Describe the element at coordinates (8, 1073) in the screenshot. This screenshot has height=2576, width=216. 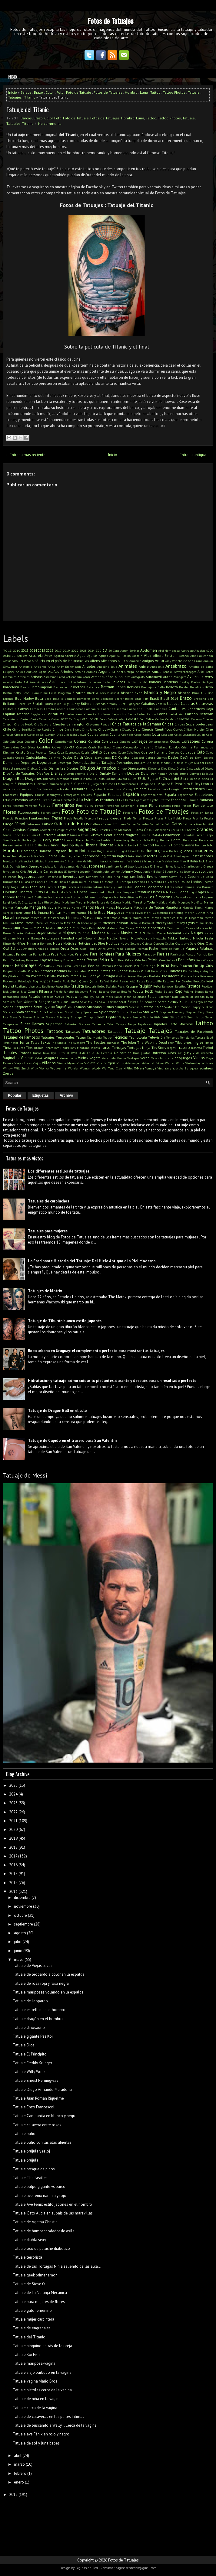
I see `Zorros` at that location.